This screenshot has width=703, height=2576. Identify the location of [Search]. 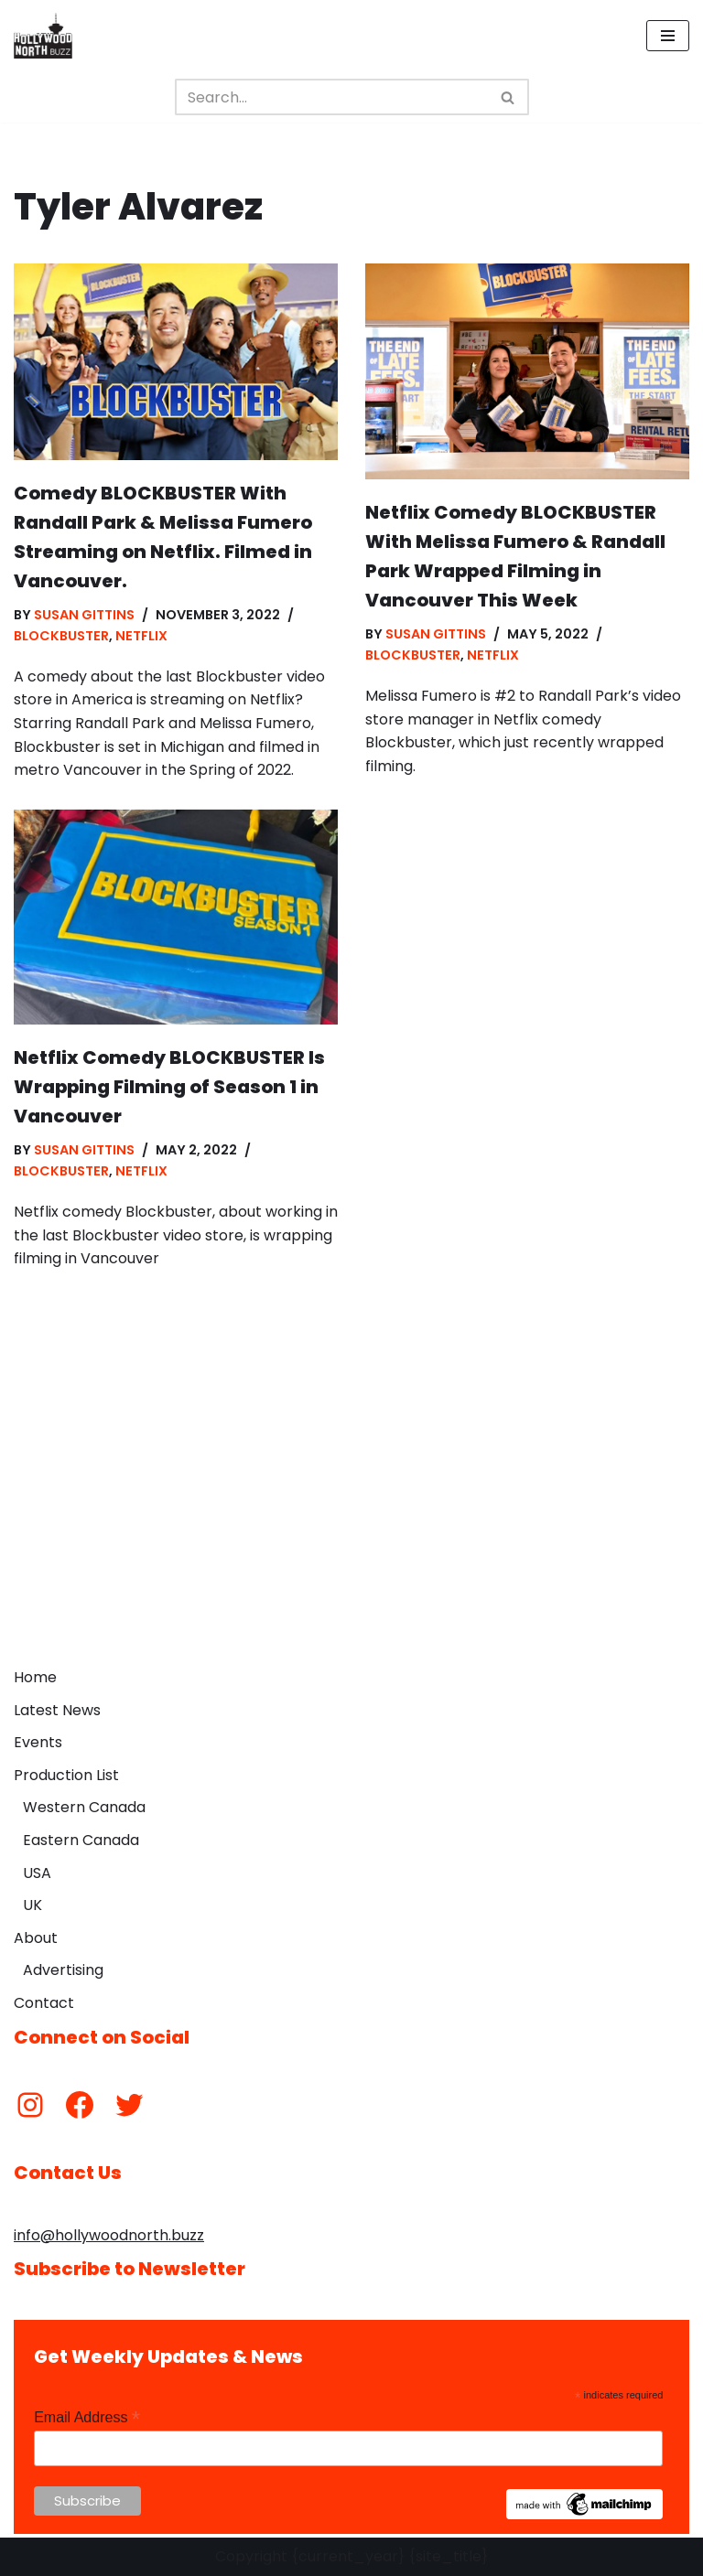
(331, 97).